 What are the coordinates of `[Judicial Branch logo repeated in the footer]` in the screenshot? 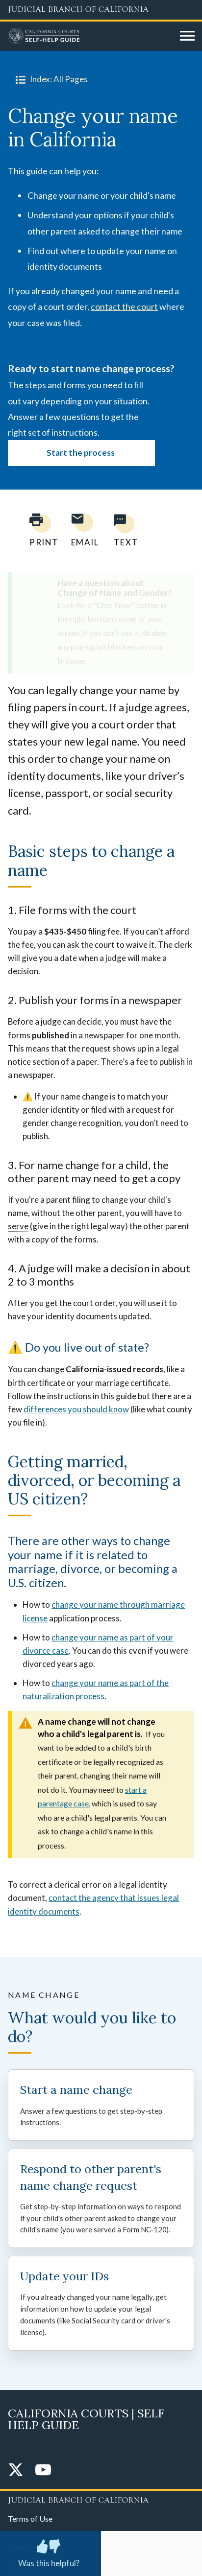 It's located at (101, 2499).